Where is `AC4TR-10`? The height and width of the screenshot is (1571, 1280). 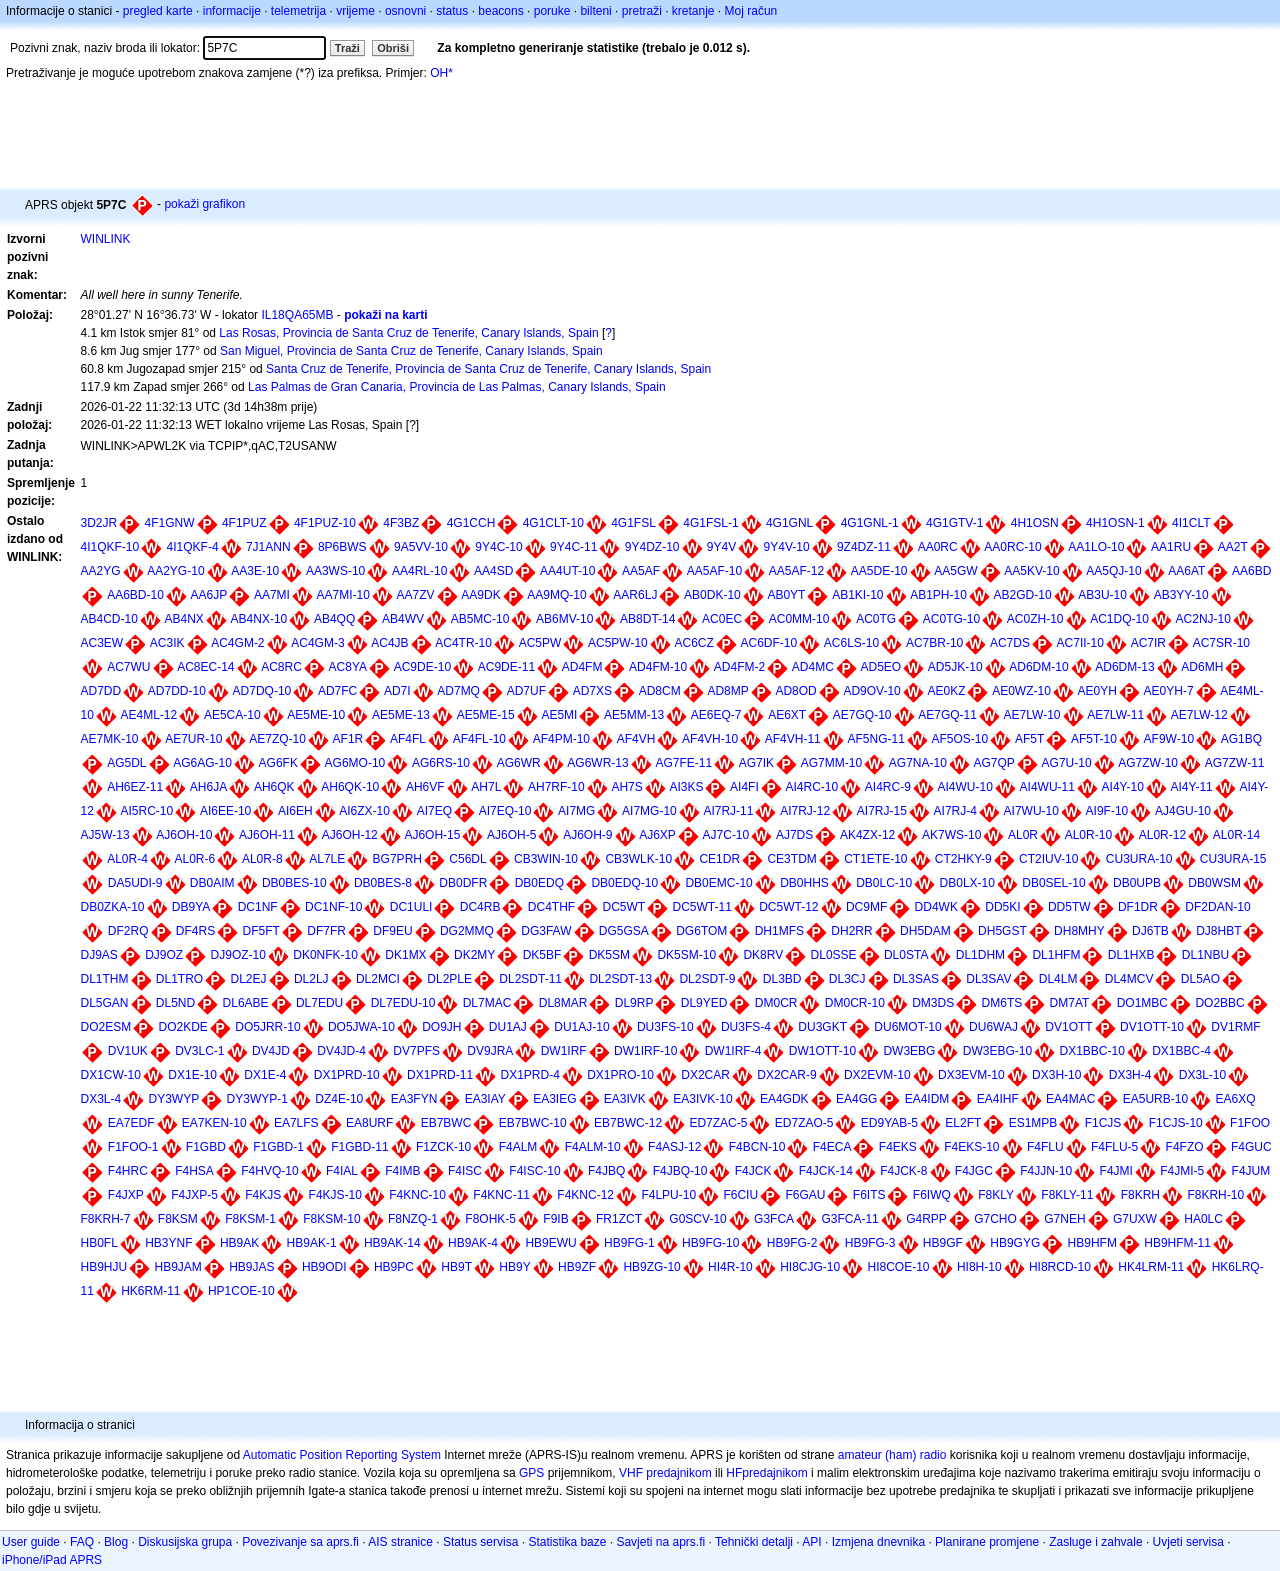
AC4TR-10 is located at coordinates (463, 643).